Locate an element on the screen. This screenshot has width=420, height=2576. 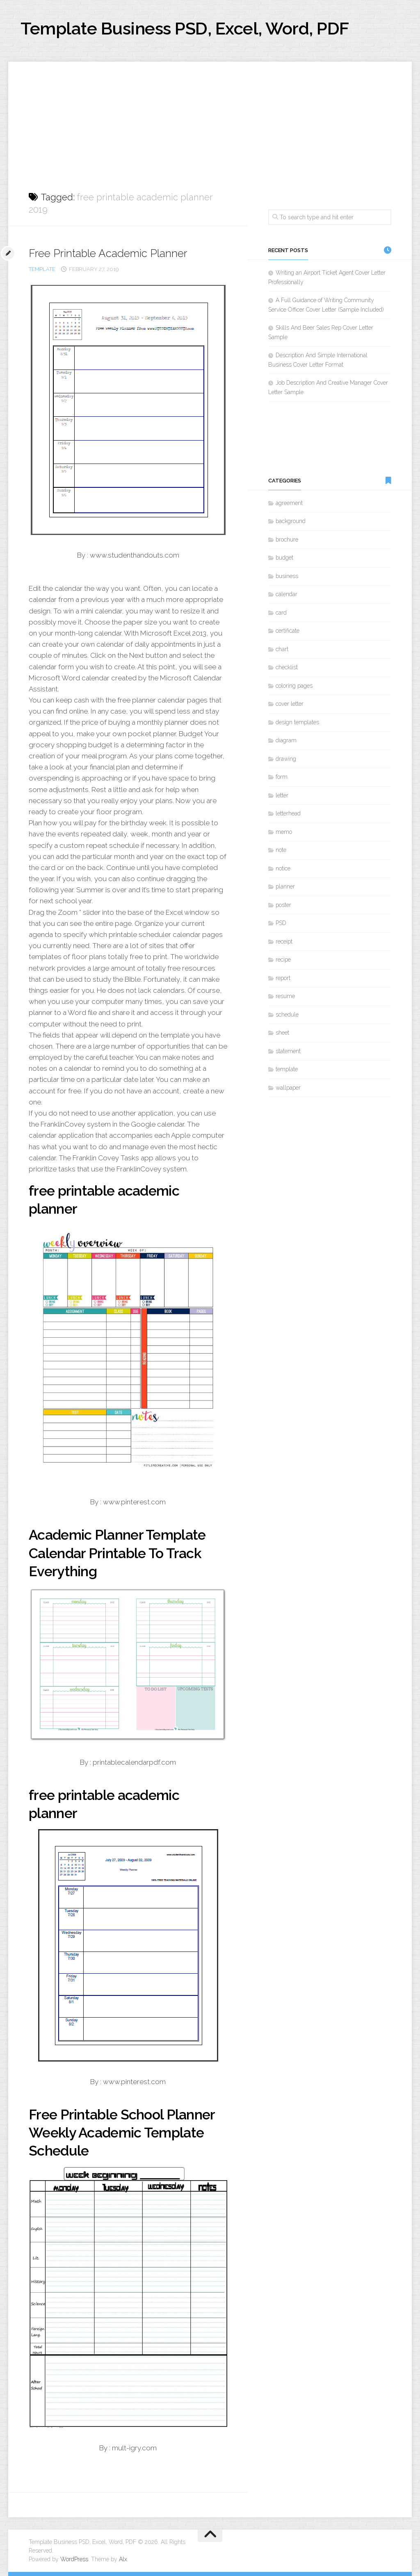
[Advertisement] is located at coordinates (210, 119).